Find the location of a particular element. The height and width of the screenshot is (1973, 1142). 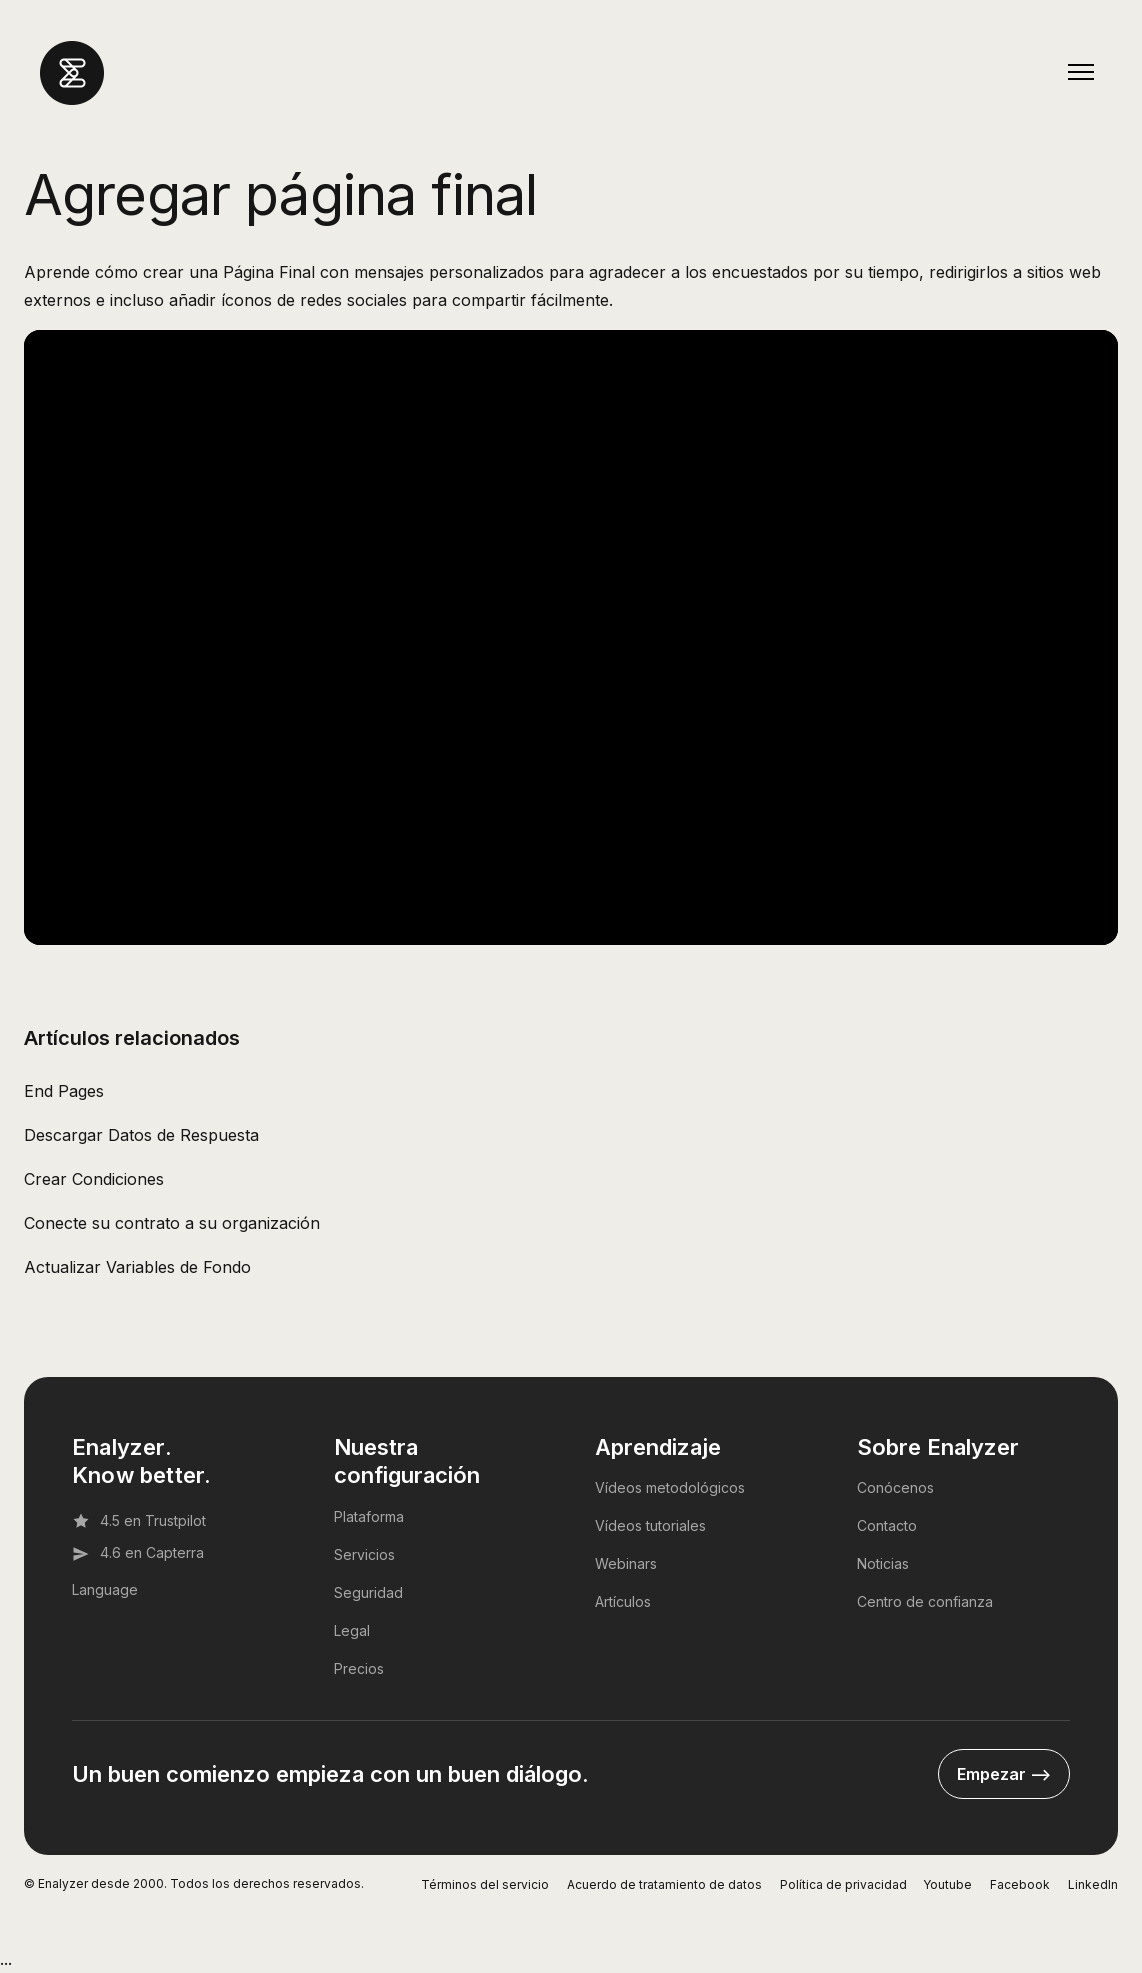

Noticias is located at coordinates (883, 1563).